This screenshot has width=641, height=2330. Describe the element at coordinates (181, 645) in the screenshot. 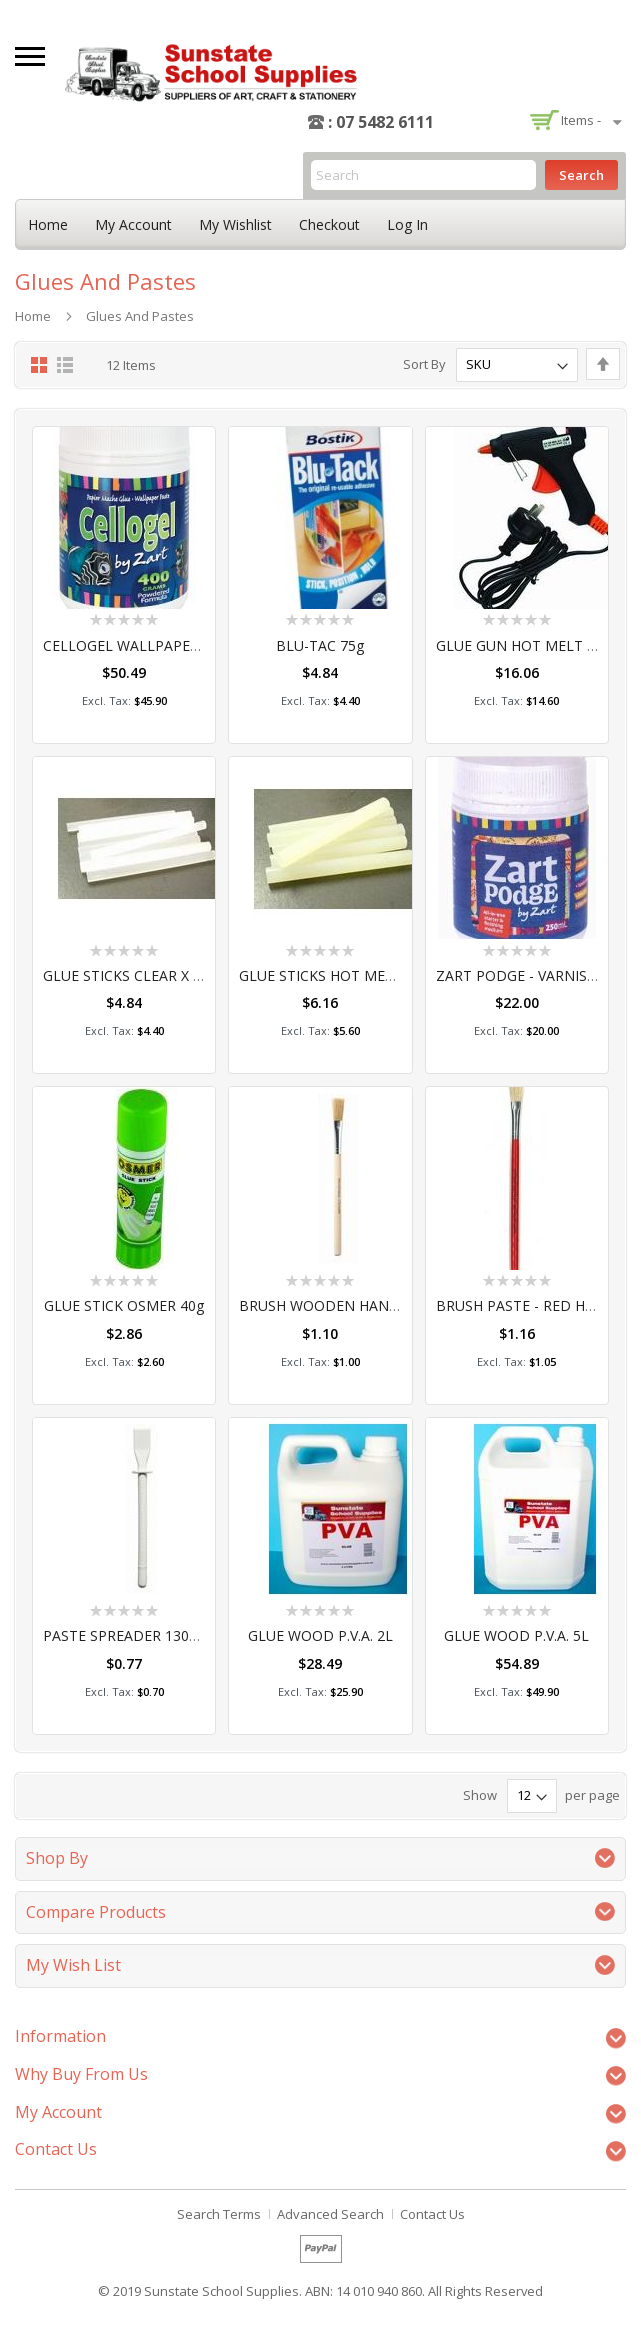

I see `CELLOGEL WALLPAPER PASTE 400 GRAM` at that location.